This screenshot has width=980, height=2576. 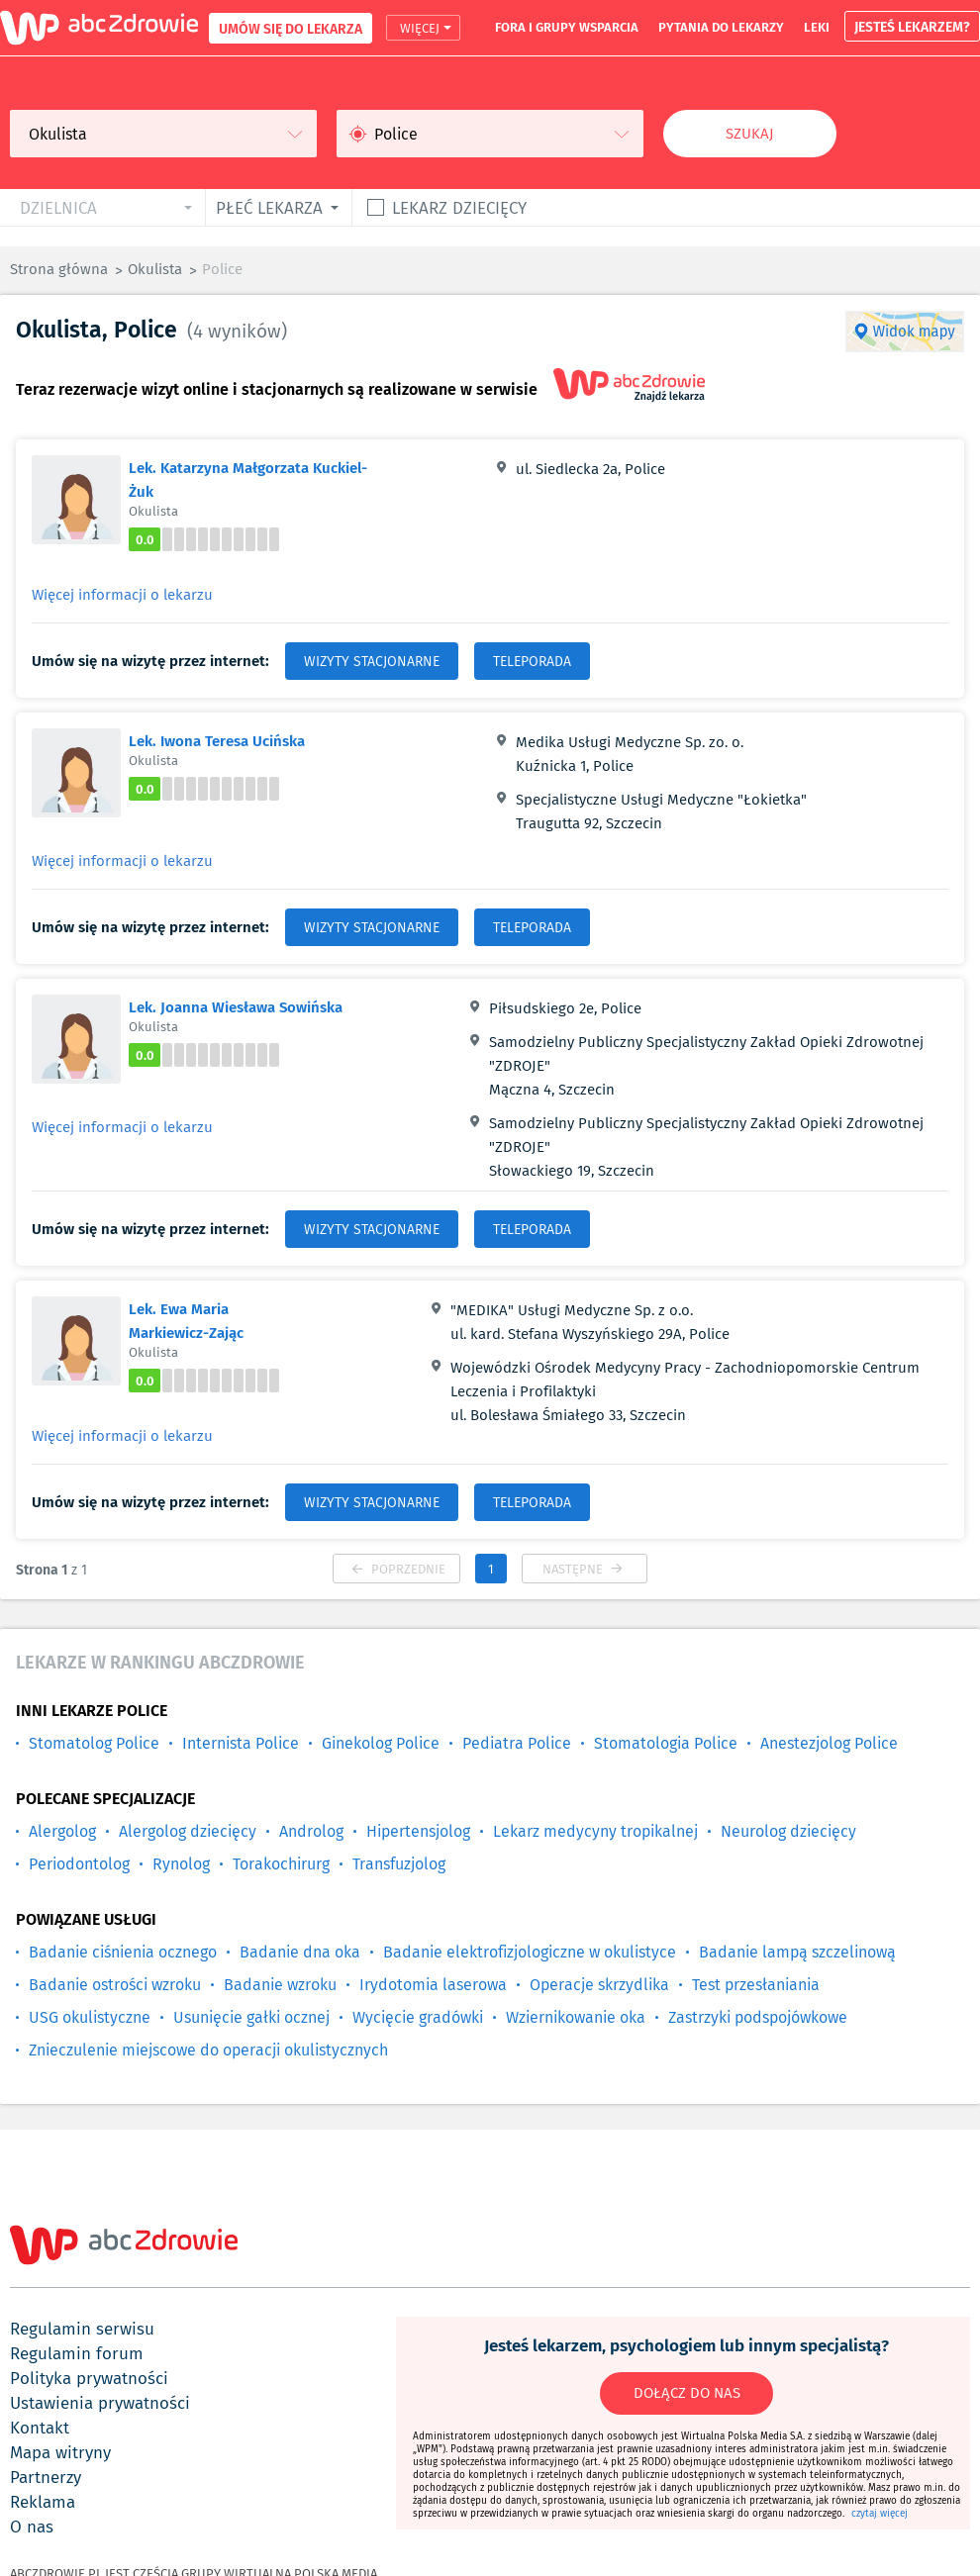 What do you see at coordinates (459, 207) in the screenshot?
I see `Lekarz dziecięcy` at bounding box center [459, 207].